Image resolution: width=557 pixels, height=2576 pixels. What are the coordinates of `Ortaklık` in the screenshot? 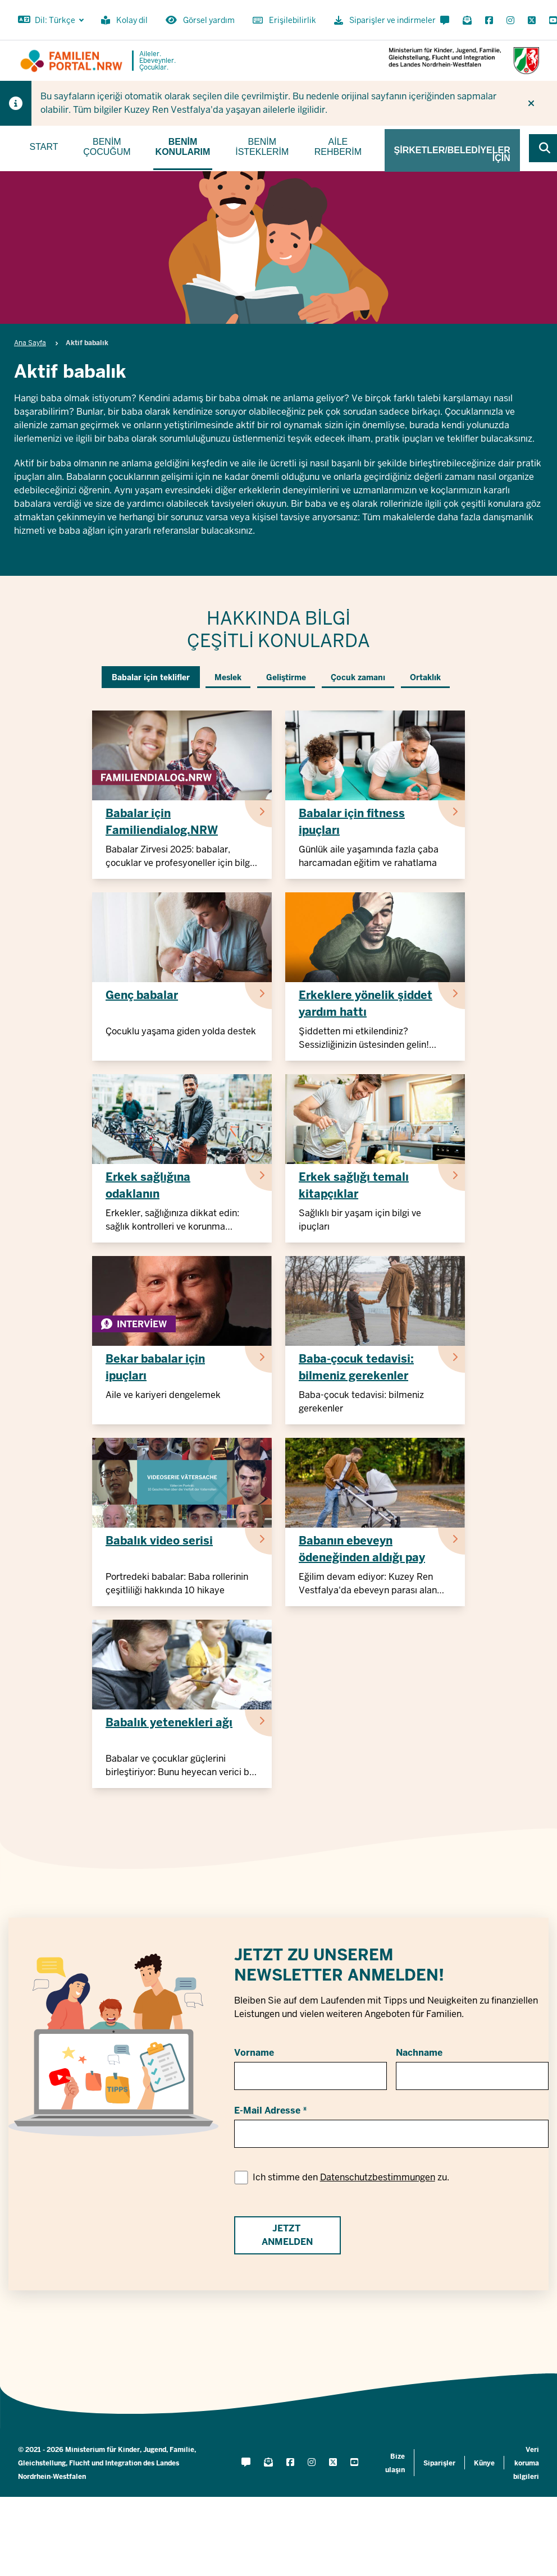 It's located at (425, 677).